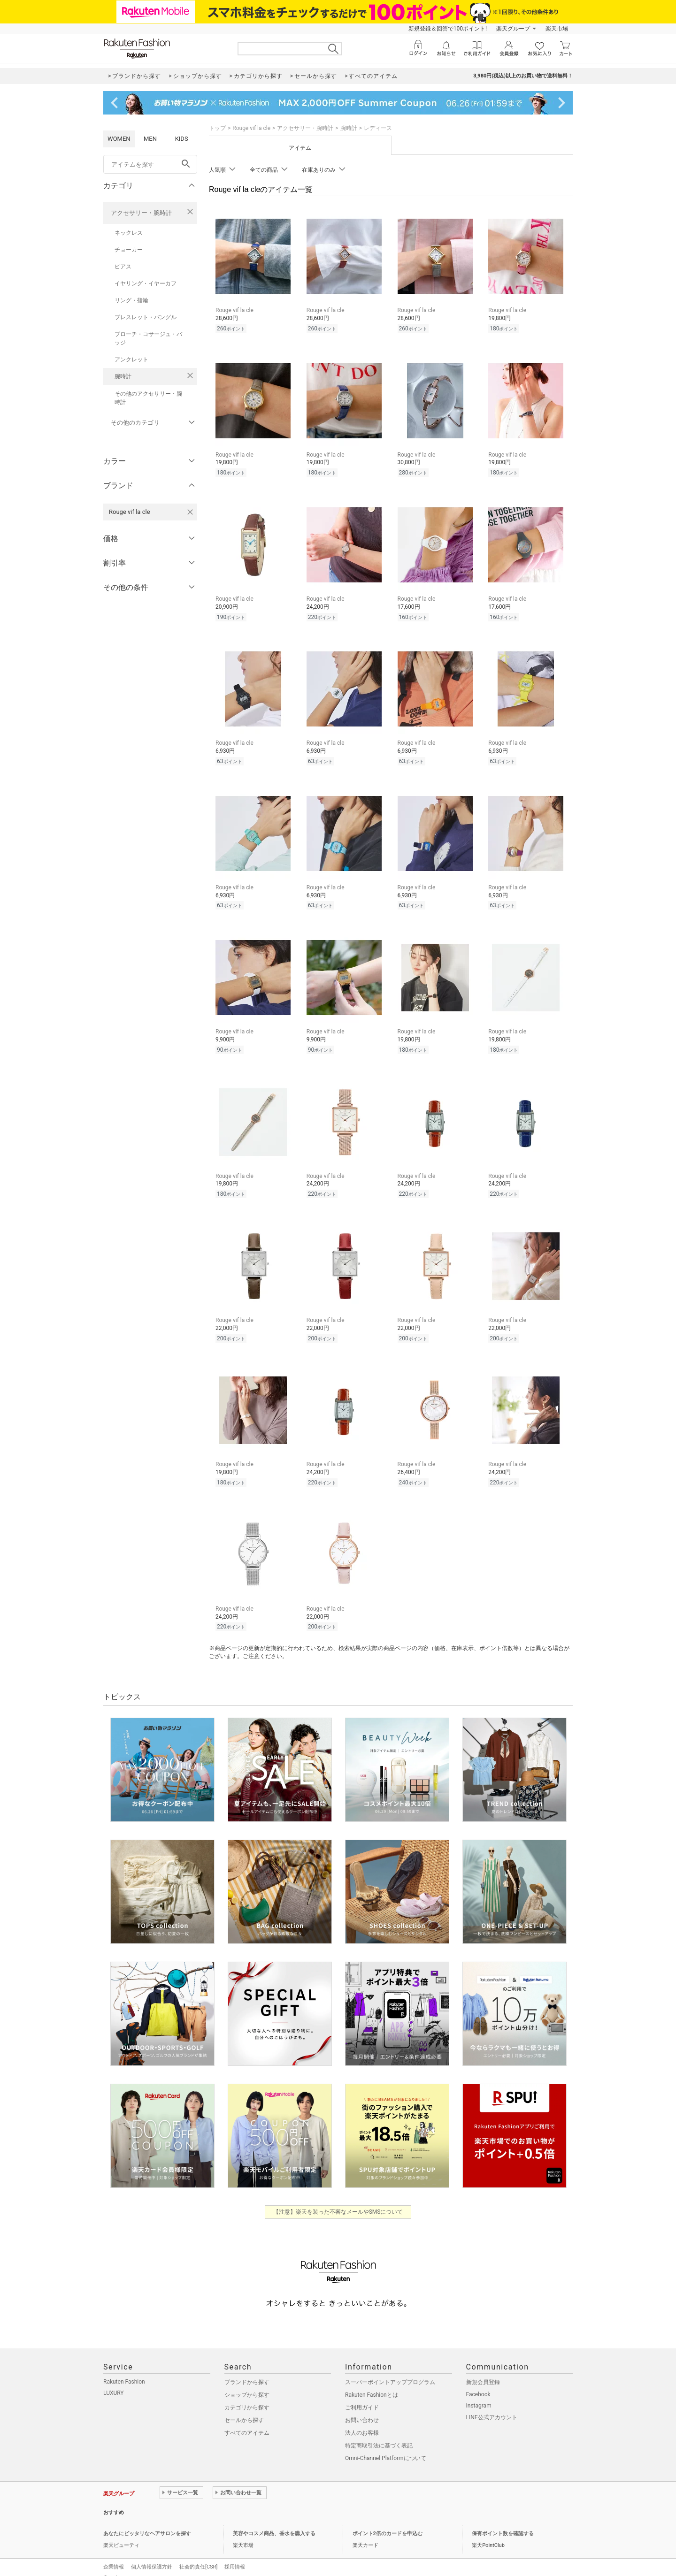 This screenshot has height=2576, width=676. Describe the element at coordinates (151, 2554) in the screenshot. I see `個人情報保護方針` at that location.